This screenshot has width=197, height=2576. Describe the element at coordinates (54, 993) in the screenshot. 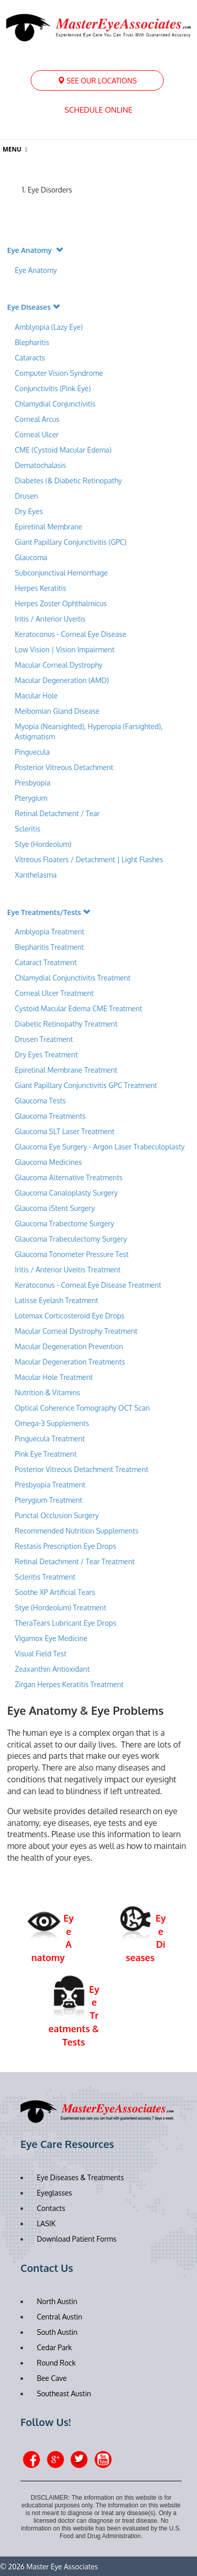

I see `Corneal Ulcer Treatment` at that location.